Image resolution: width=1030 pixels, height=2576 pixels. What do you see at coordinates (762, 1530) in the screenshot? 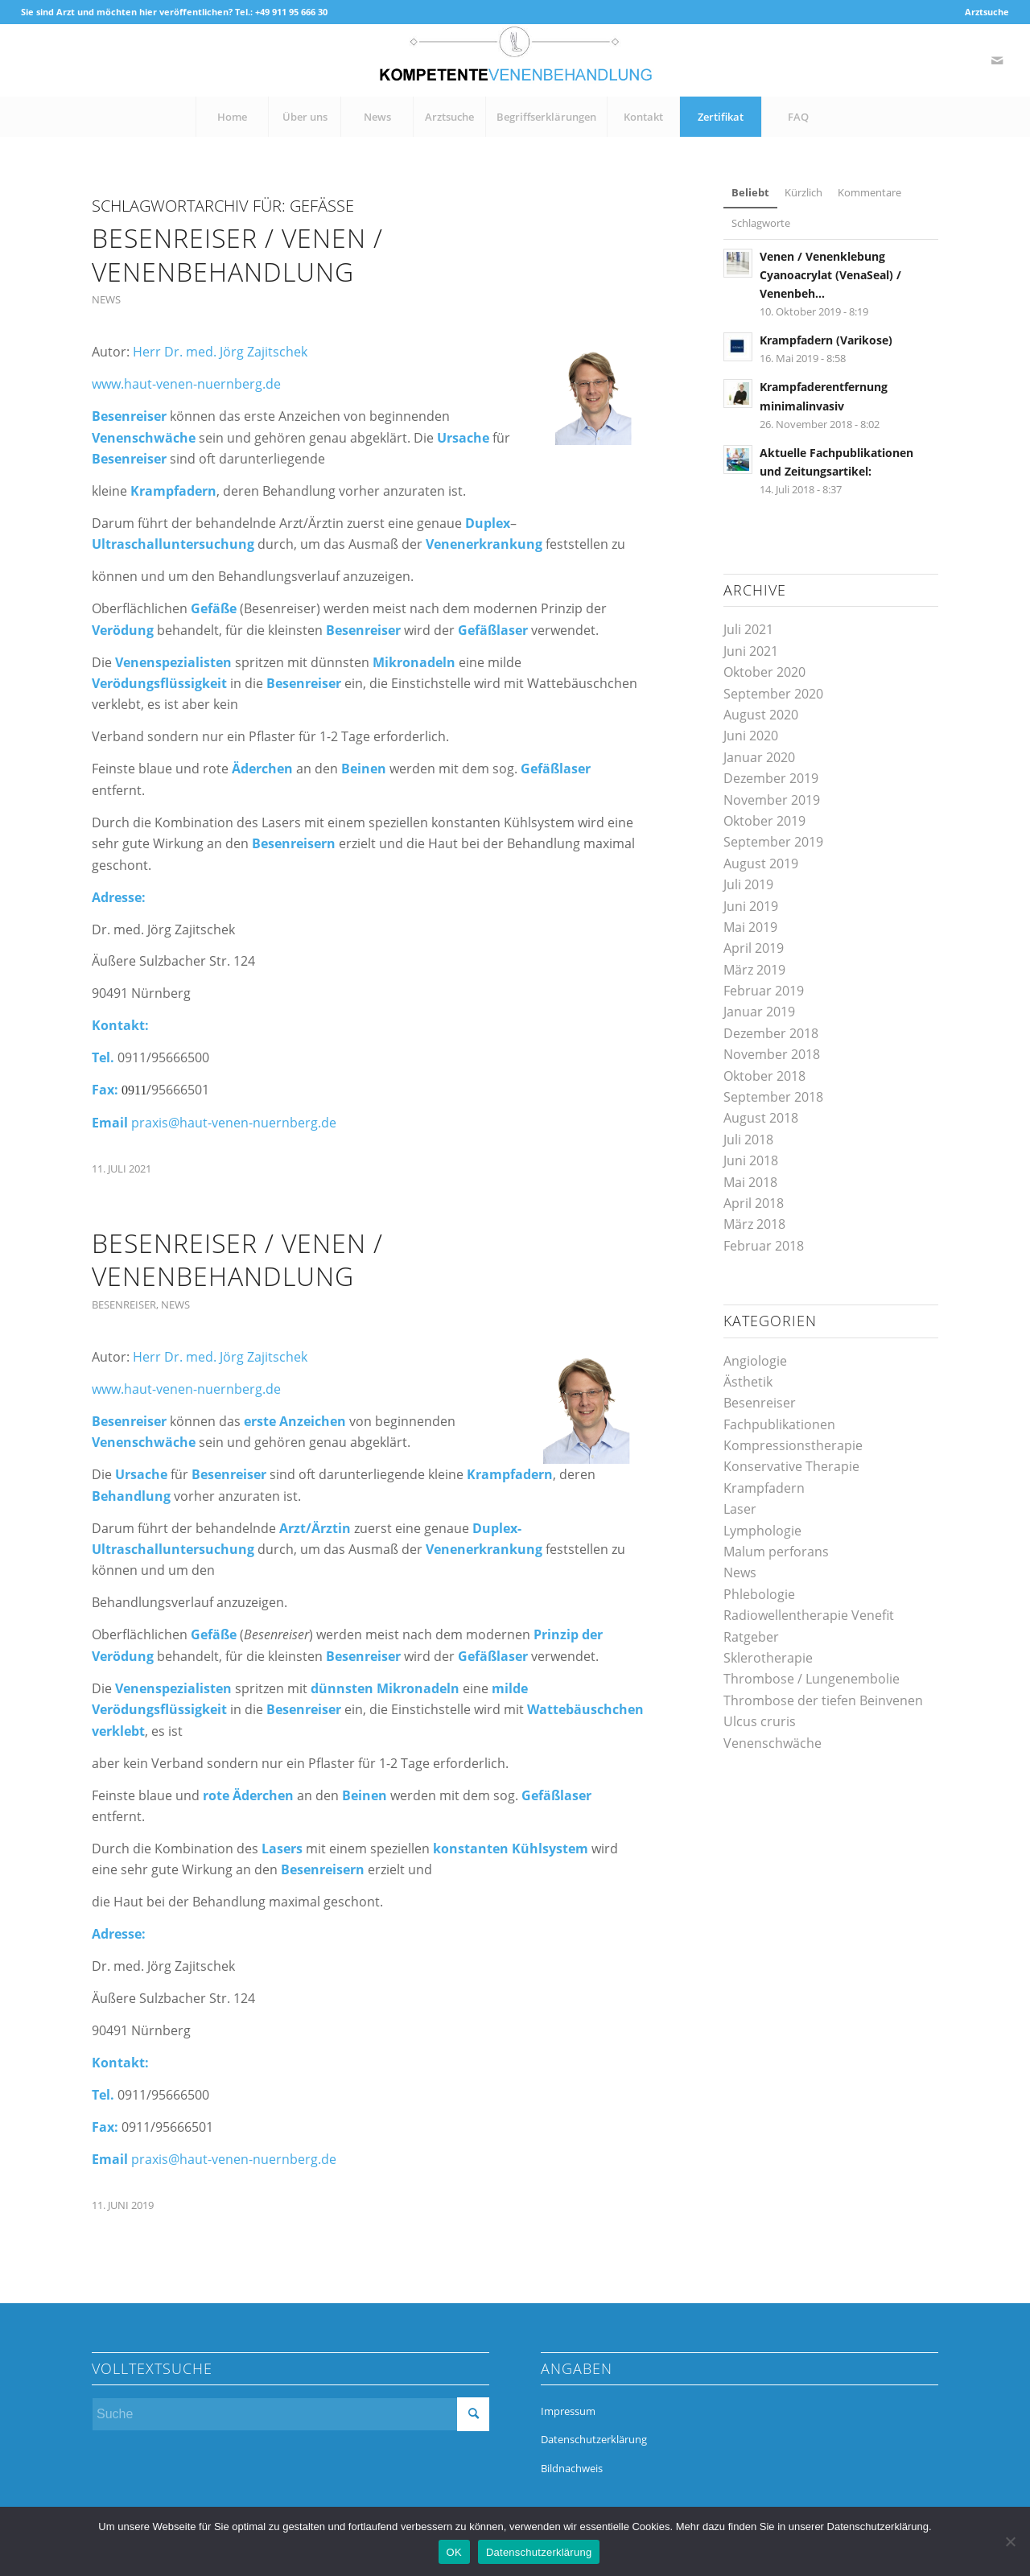
I see `Lymphologie` at bounding box center [762, 1530].